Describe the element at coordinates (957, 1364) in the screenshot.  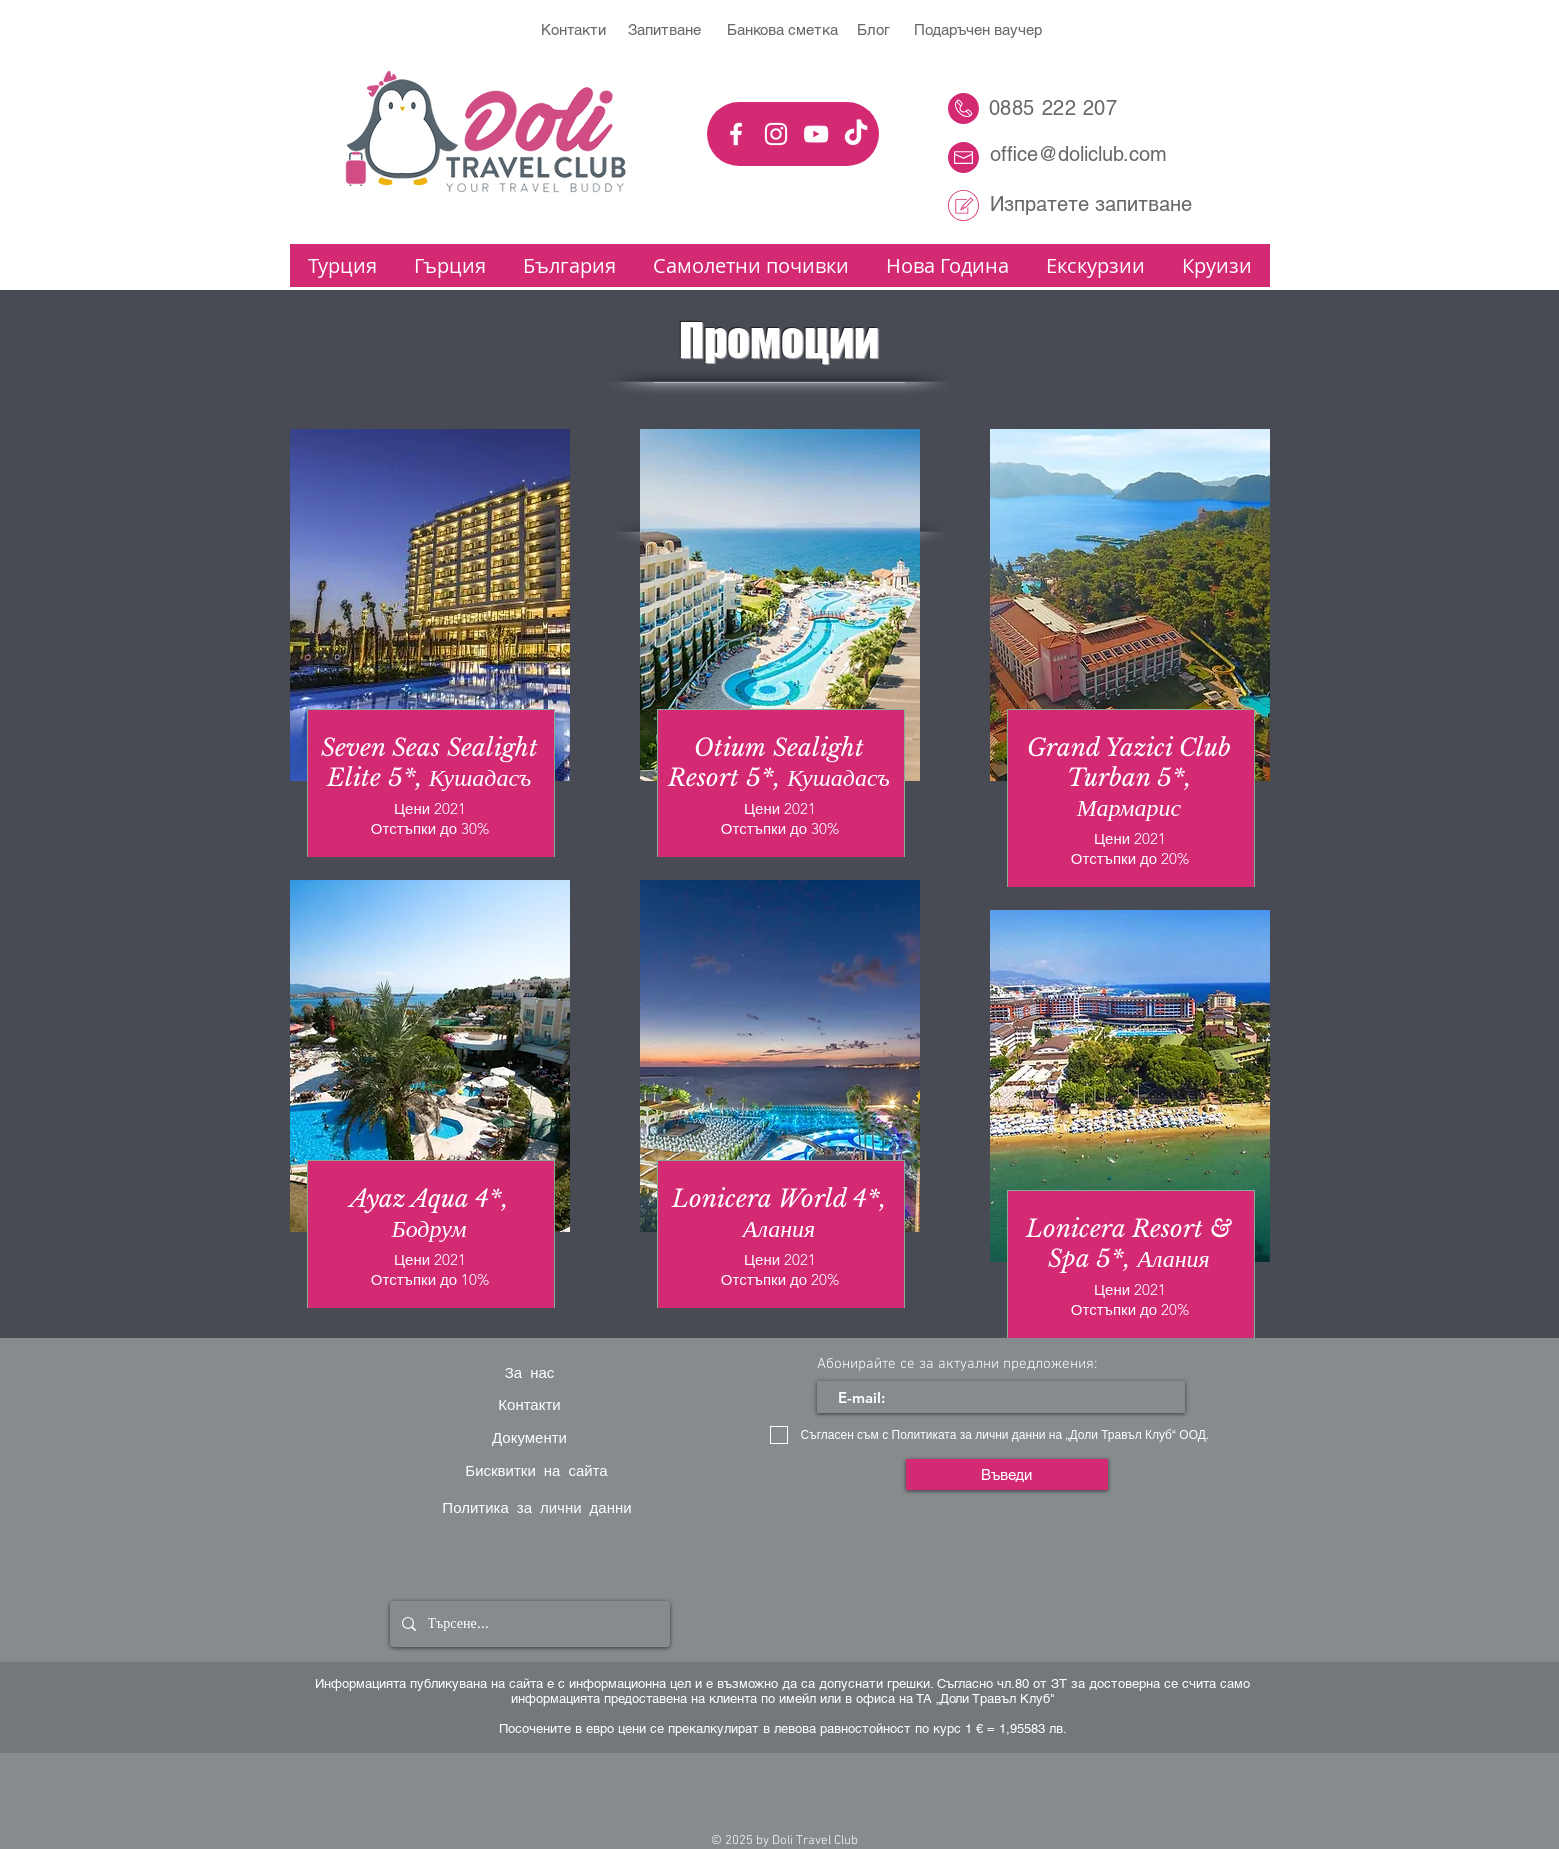
I see `Абонирайте се за актуални предложения:` at that location.